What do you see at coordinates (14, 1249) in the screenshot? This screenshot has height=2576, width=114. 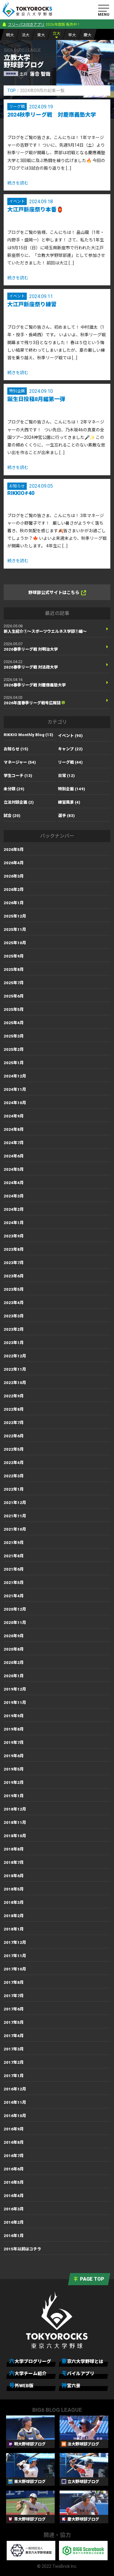 I see `2023年8月` at bounding box center [14, 1249].